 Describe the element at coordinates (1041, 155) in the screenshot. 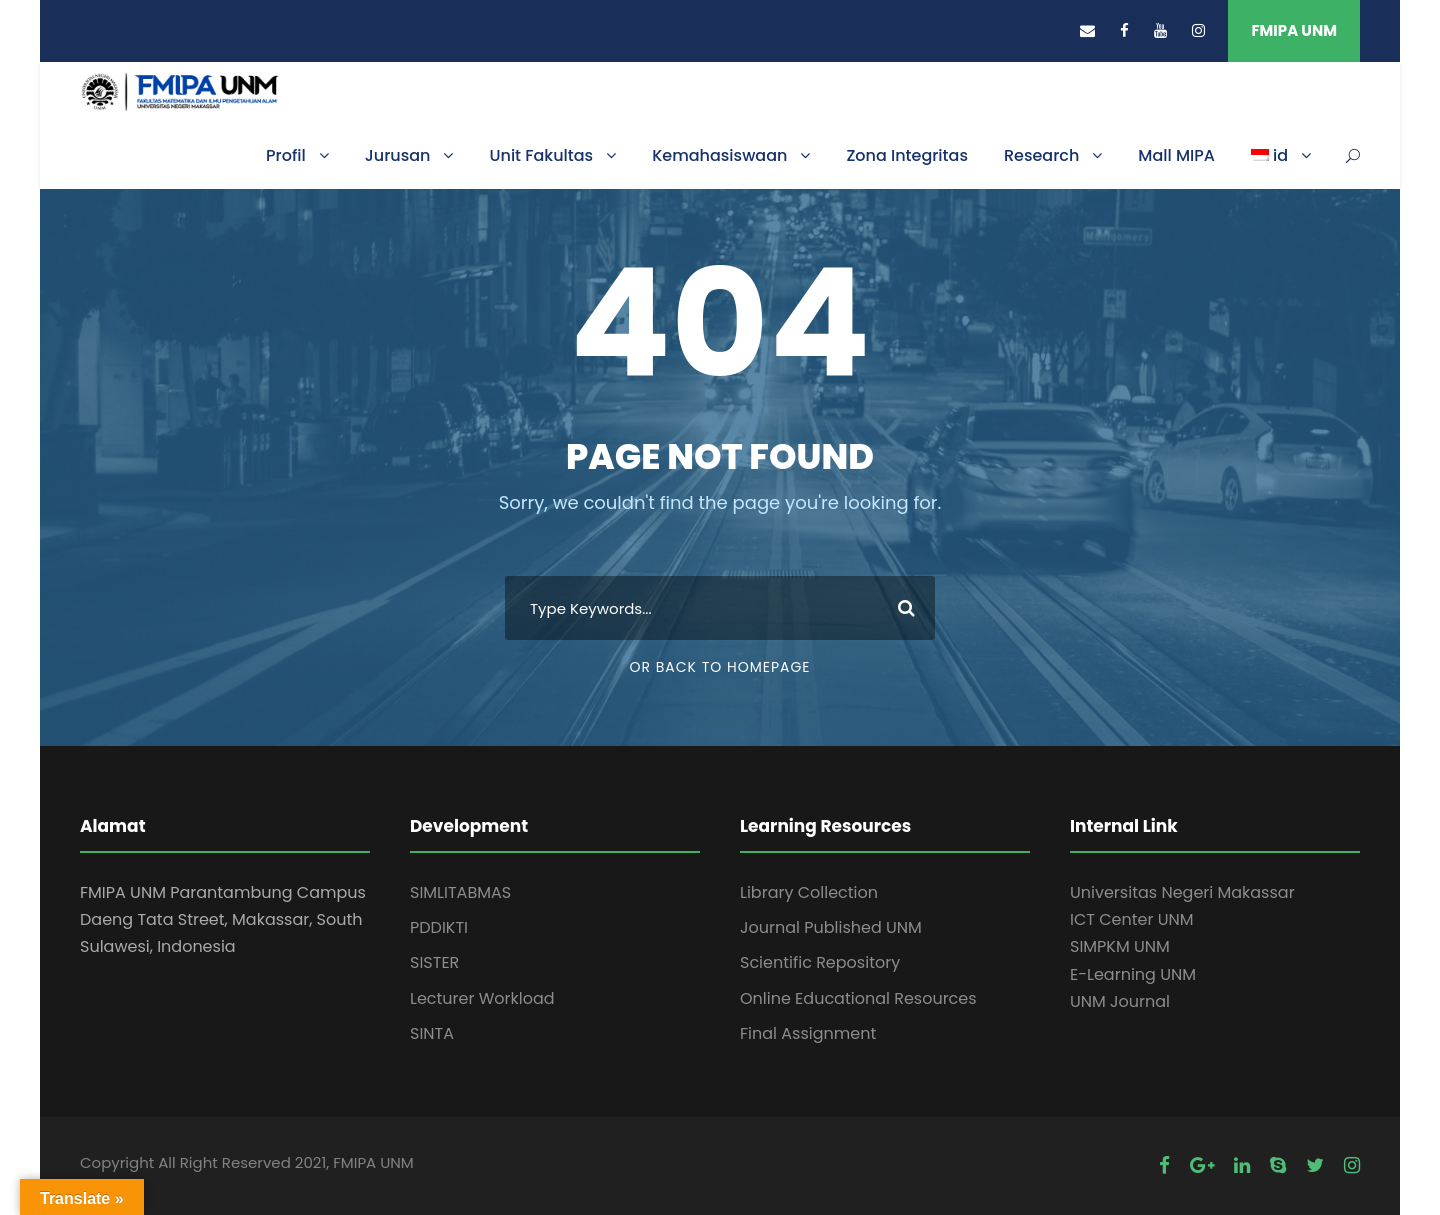

I see `Research` at that location.